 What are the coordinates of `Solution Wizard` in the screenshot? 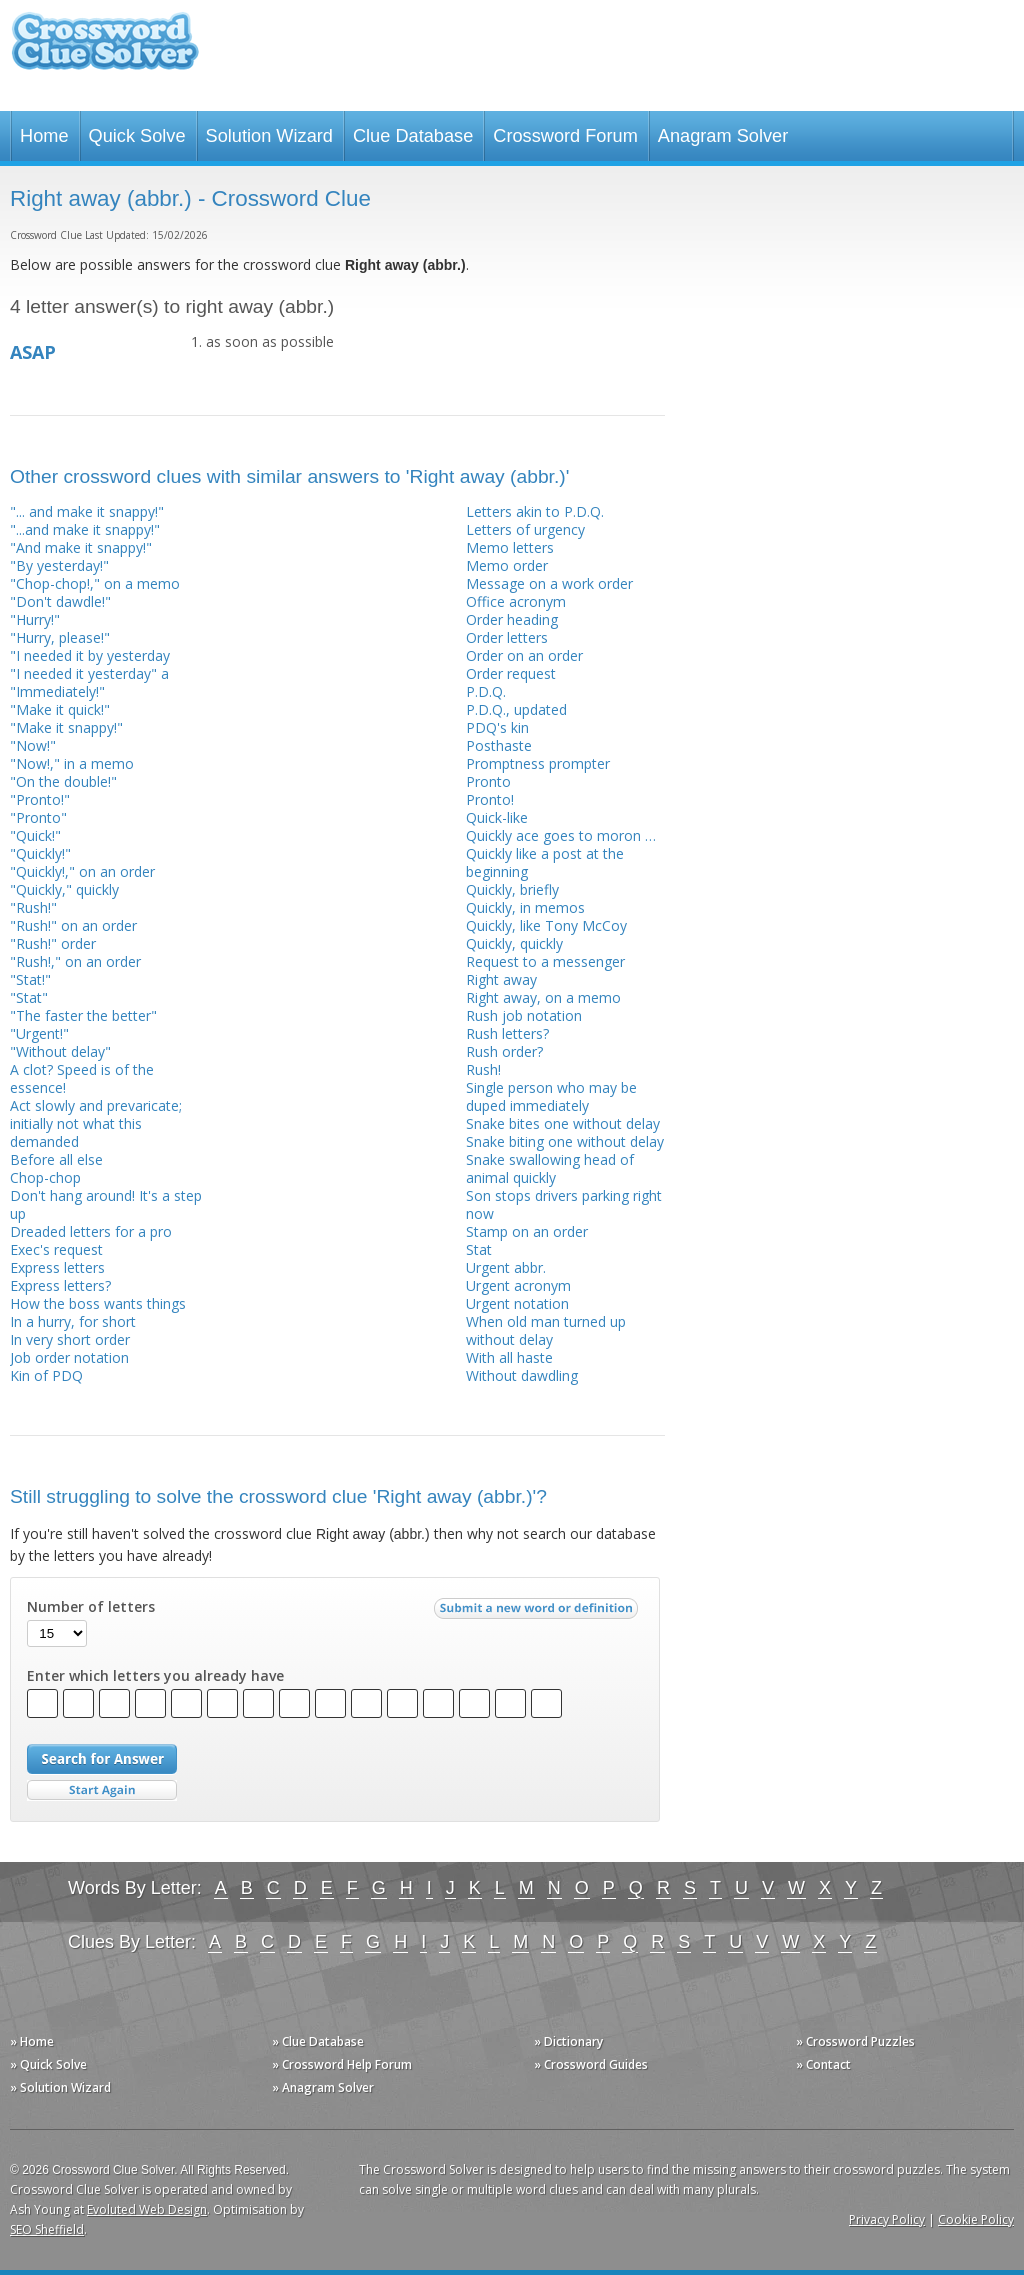 It's located at (269, 136).